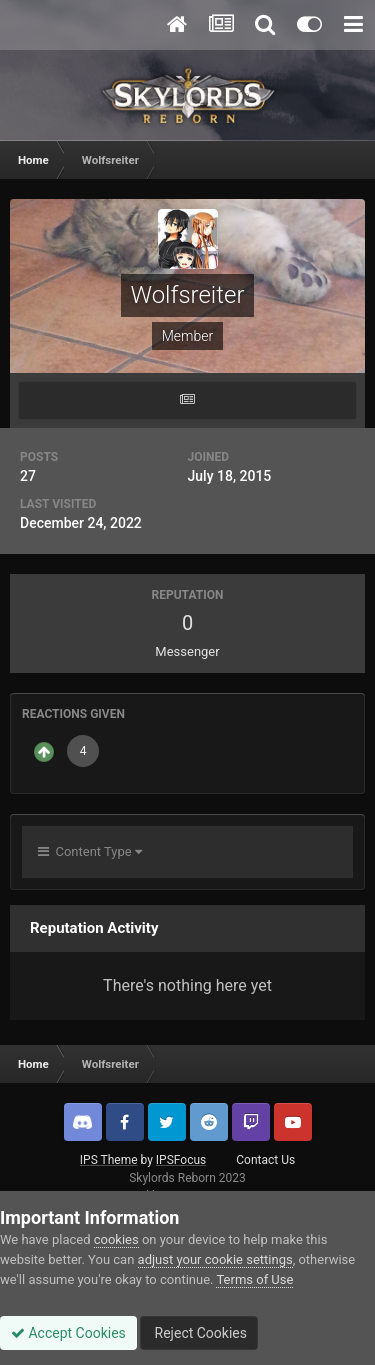 The width and height of the screenshot is (375, 1365). I want to click on Reject Cookies, so click(199, 1333).